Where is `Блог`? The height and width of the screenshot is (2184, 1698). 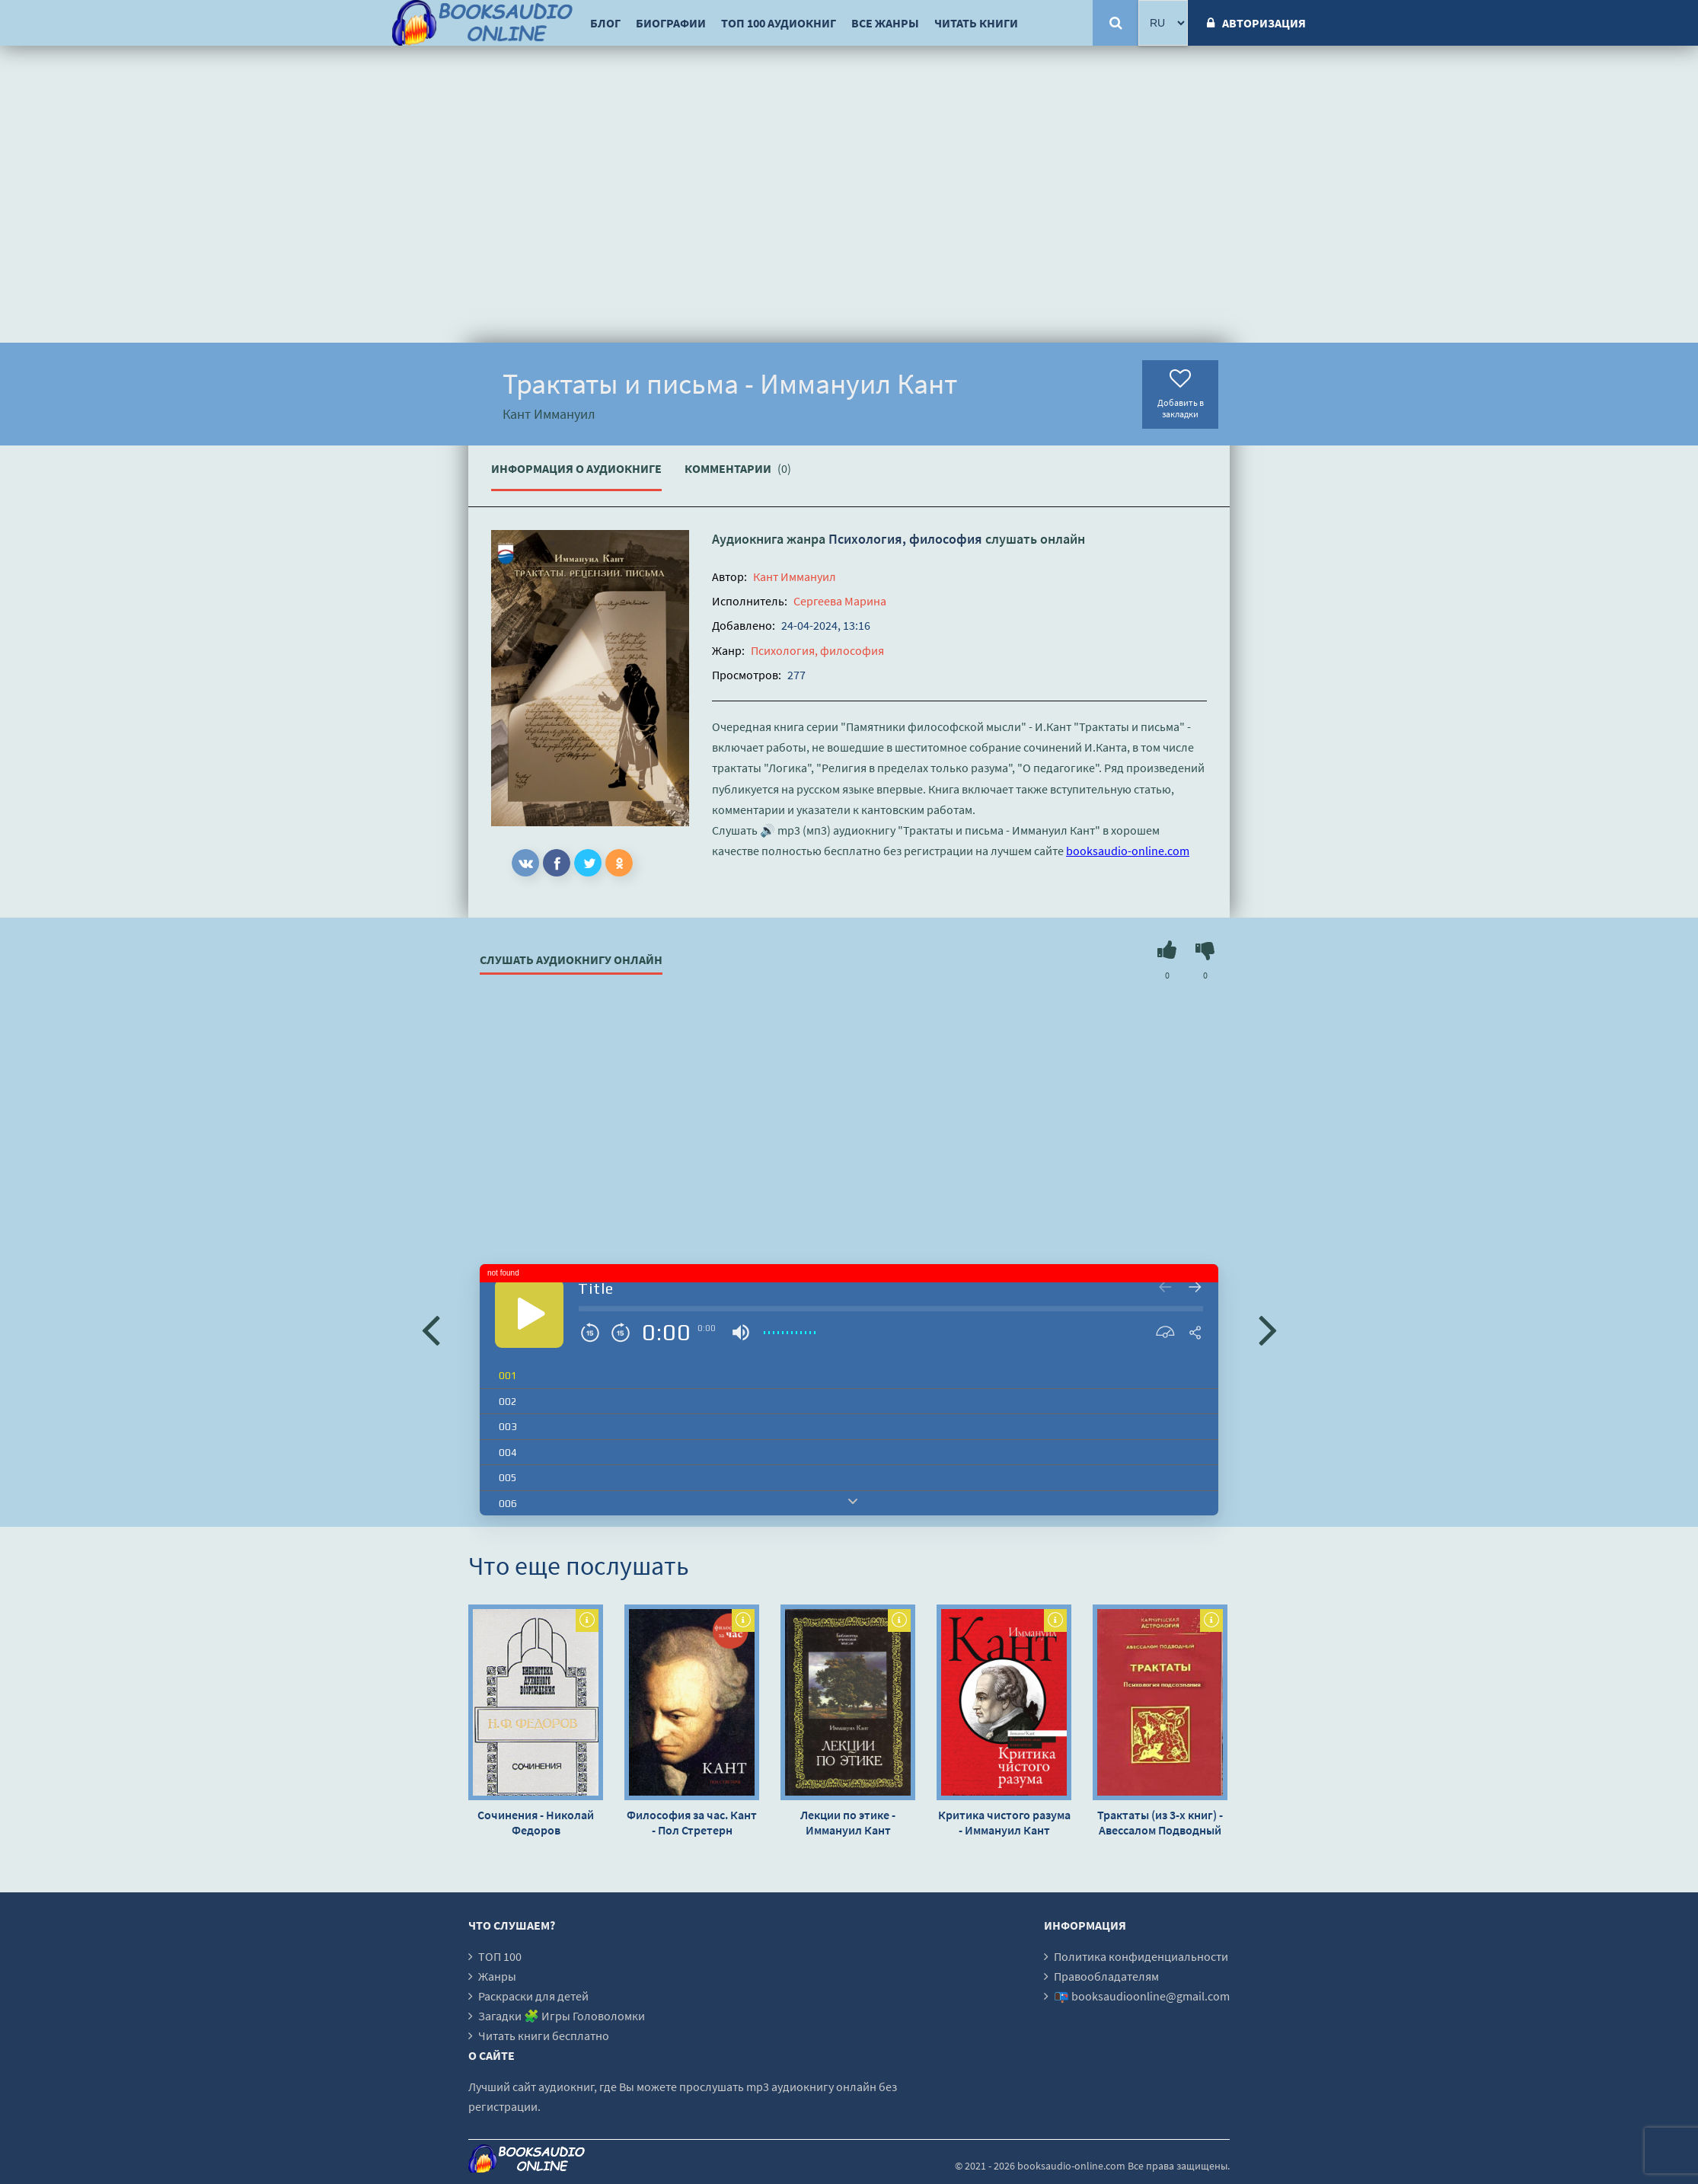
Блог is located at coordinates (605, 22).